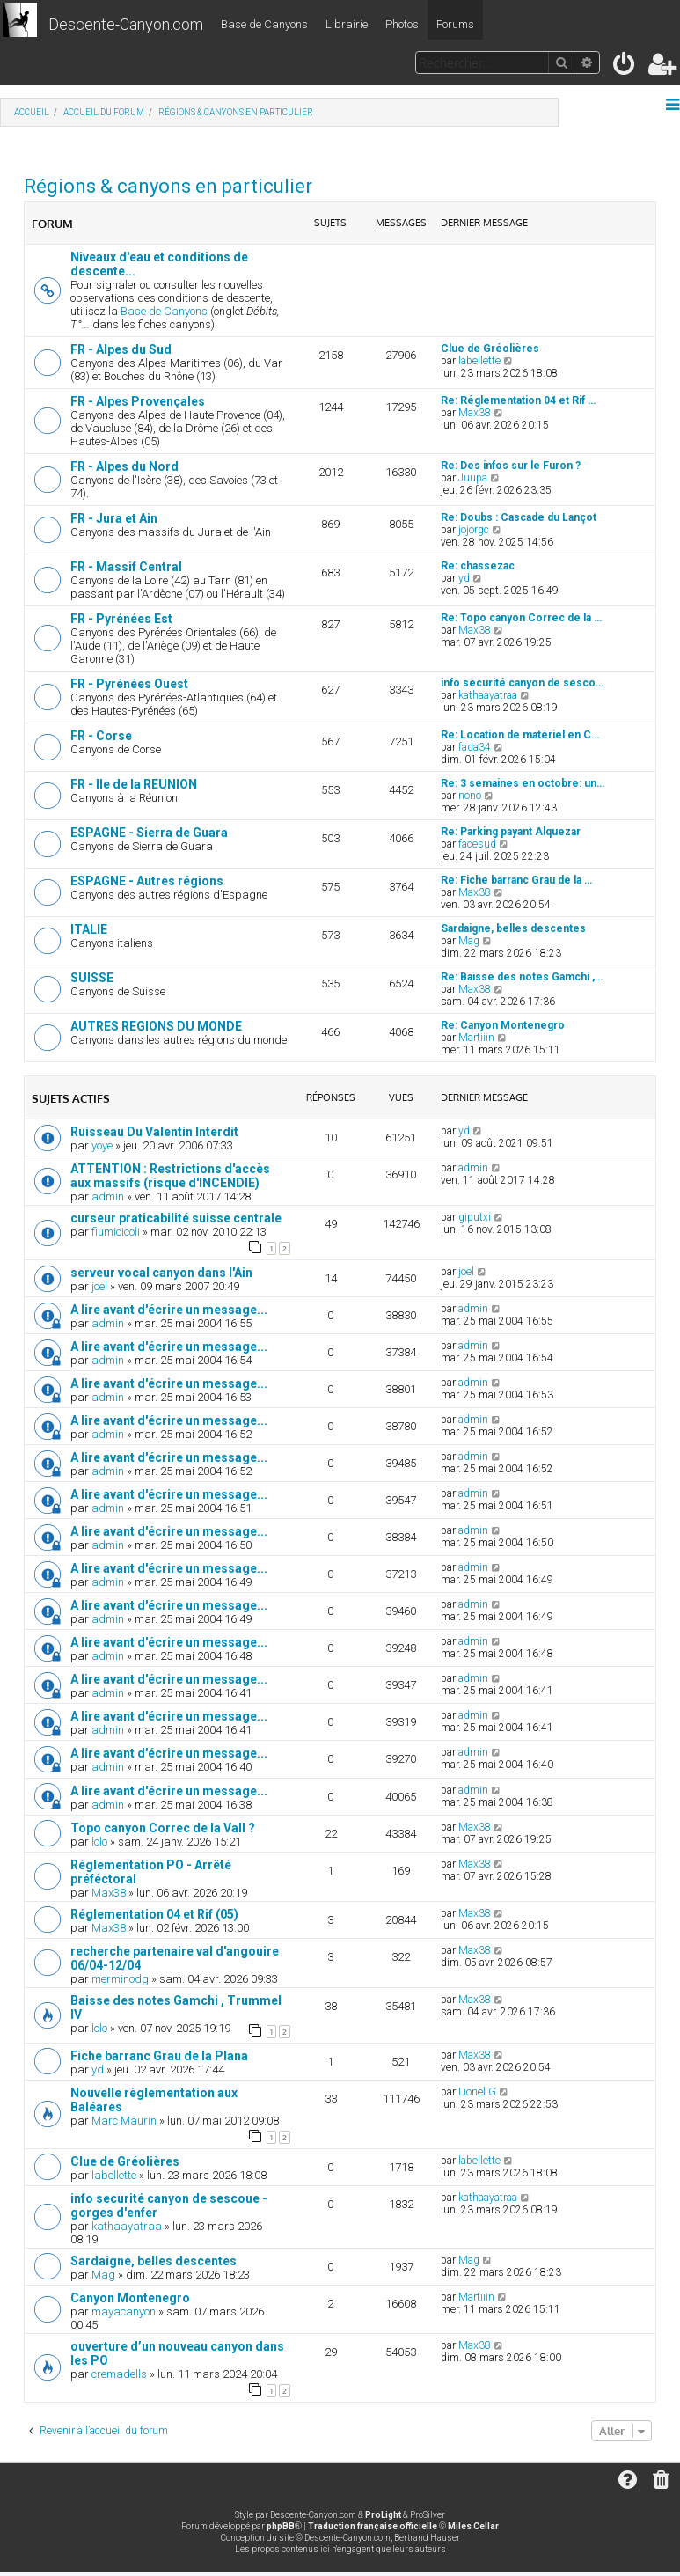 This screenshot has width=680, height=2576. What do you see at coordinates (474, 413) in the screenshot?
I see `Max38` at bounding box center [474, 413].